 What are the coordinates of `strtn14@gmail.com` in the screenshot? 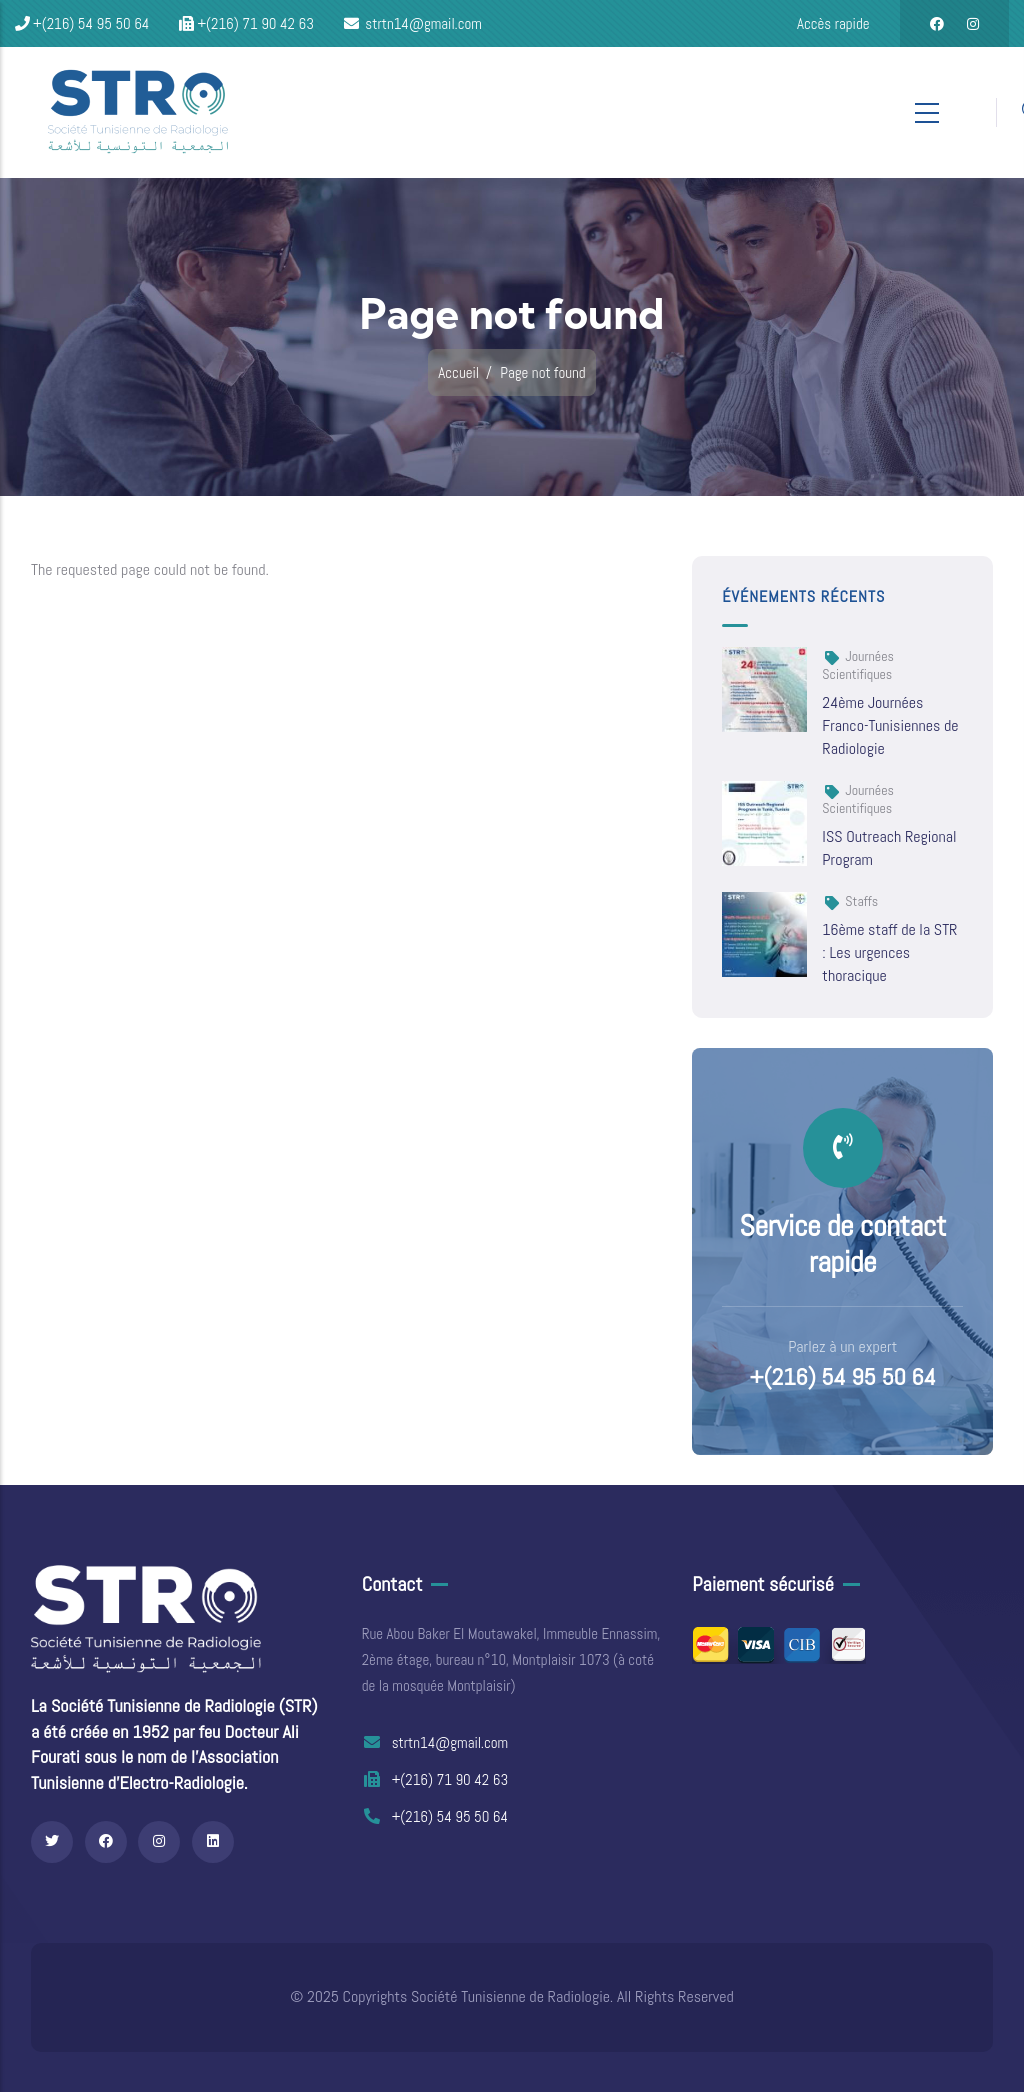 It's located at (435, 1742).